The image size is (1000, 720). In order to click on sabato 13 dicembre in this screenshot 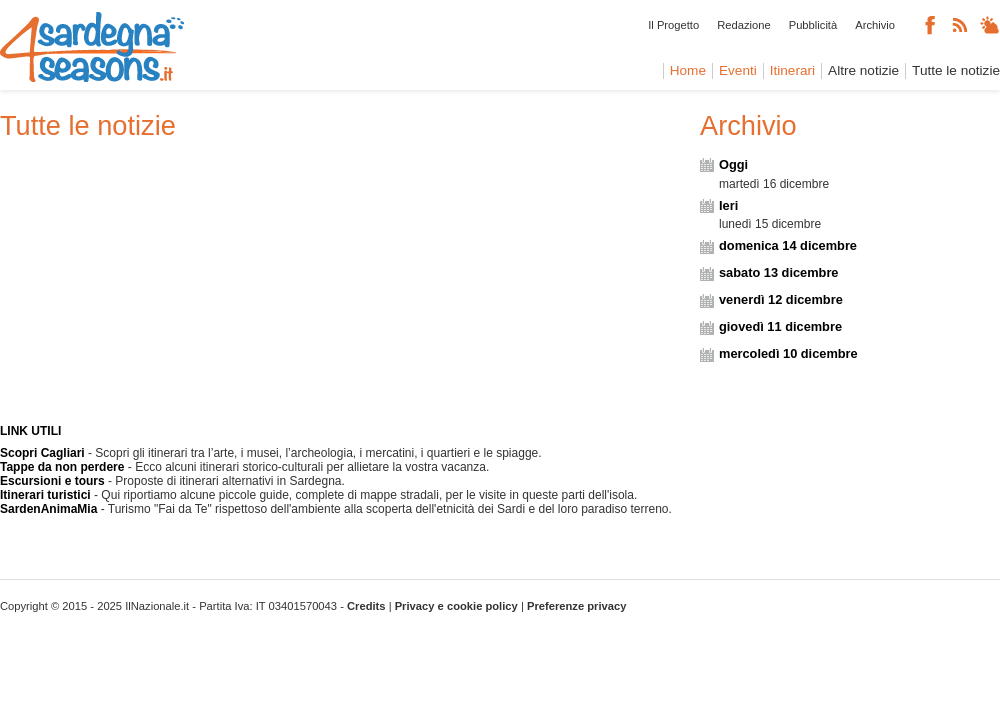, I will do `click(779, 272)`.